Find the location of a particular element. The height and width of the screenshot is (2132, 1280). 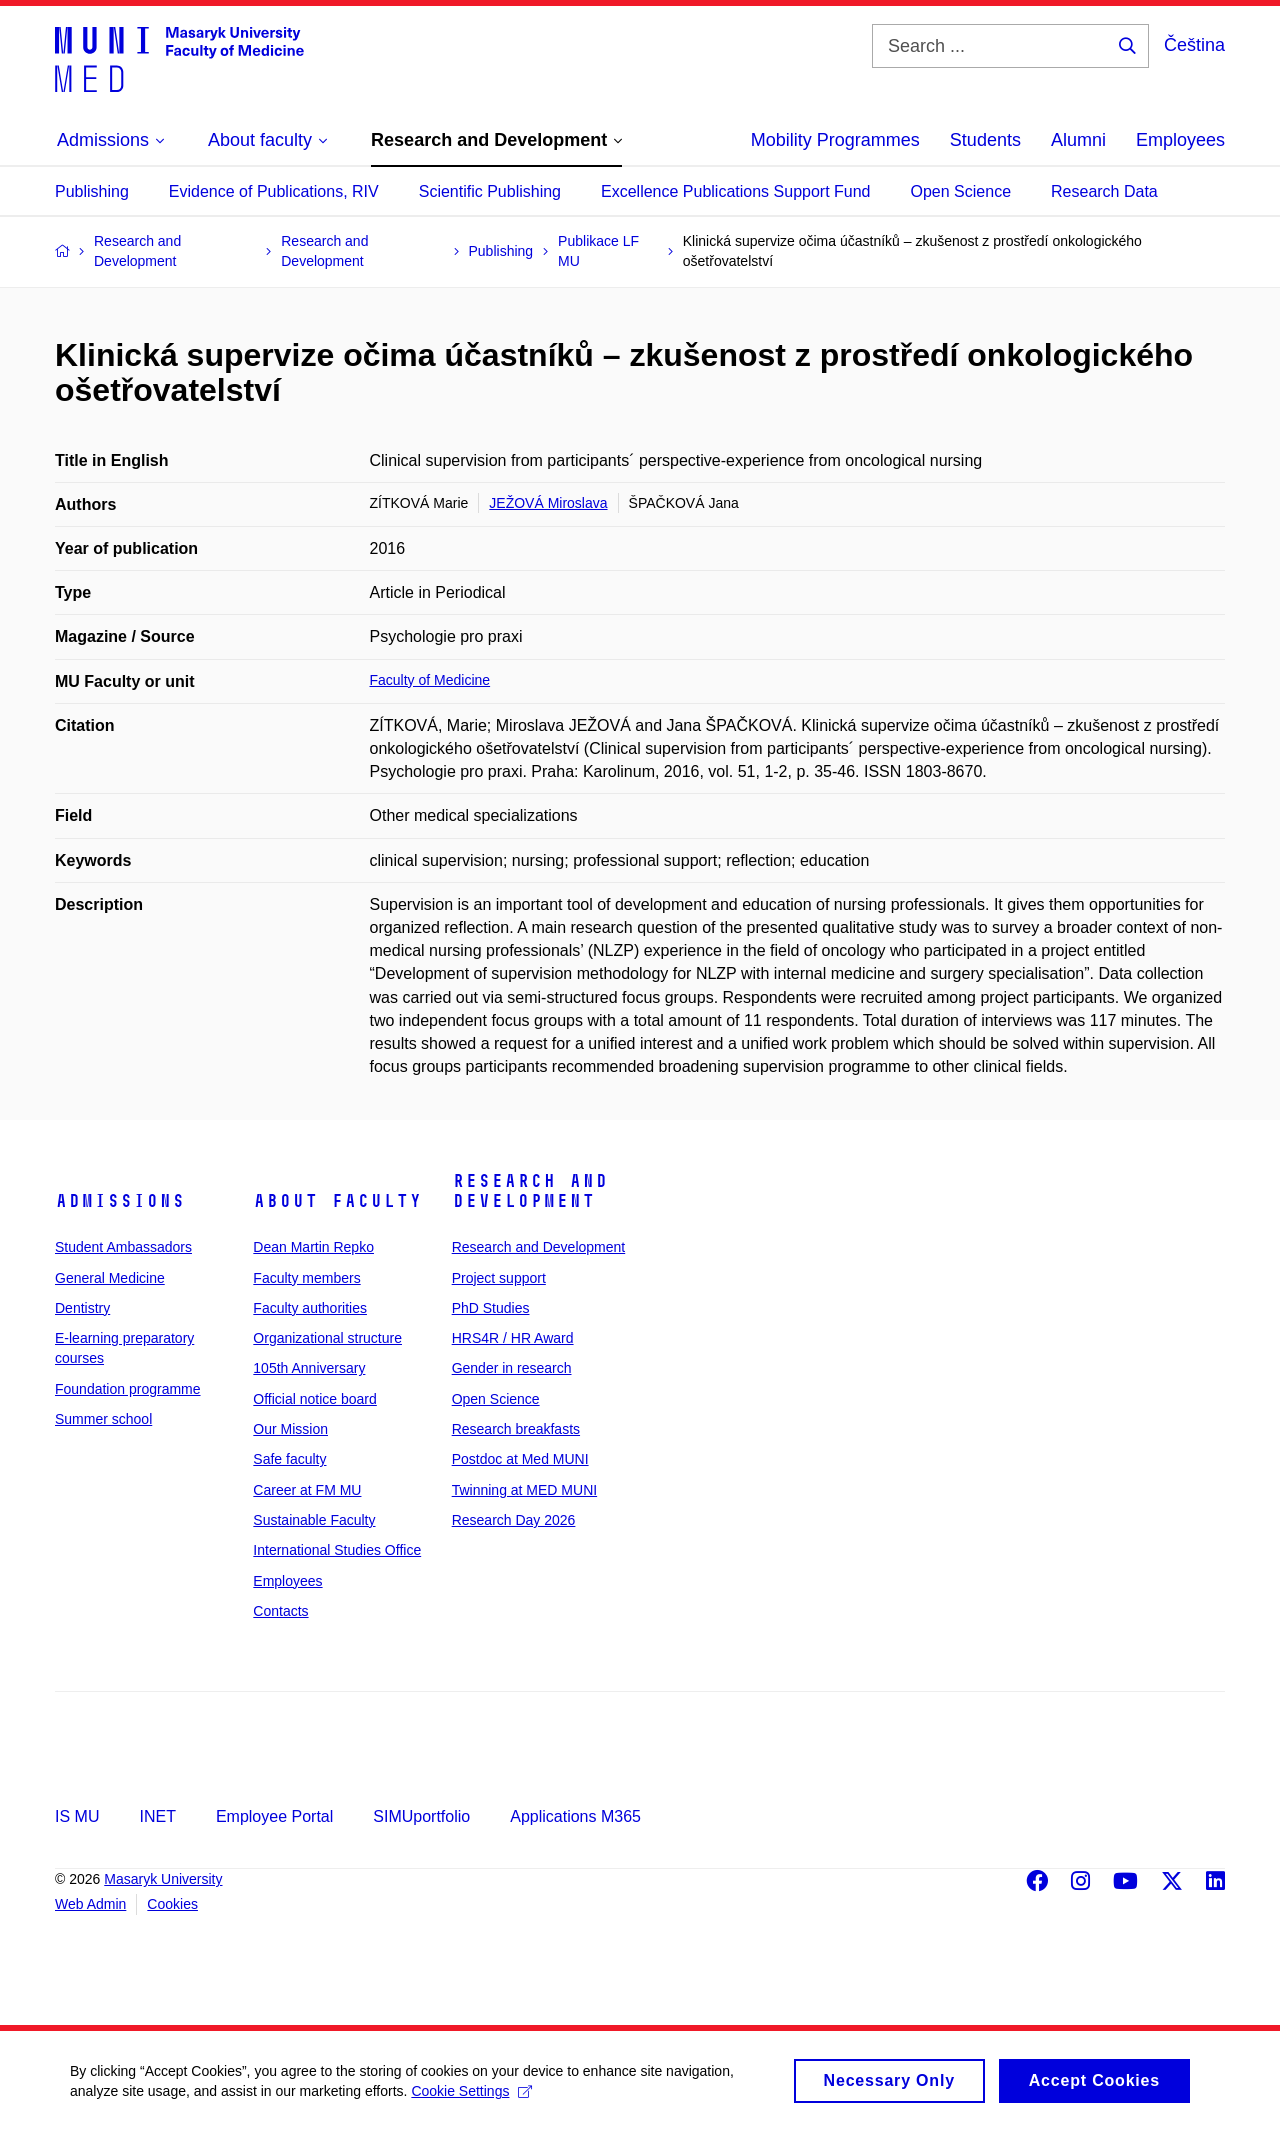

Faculty of Medicine is located at coordinates (430, 680).